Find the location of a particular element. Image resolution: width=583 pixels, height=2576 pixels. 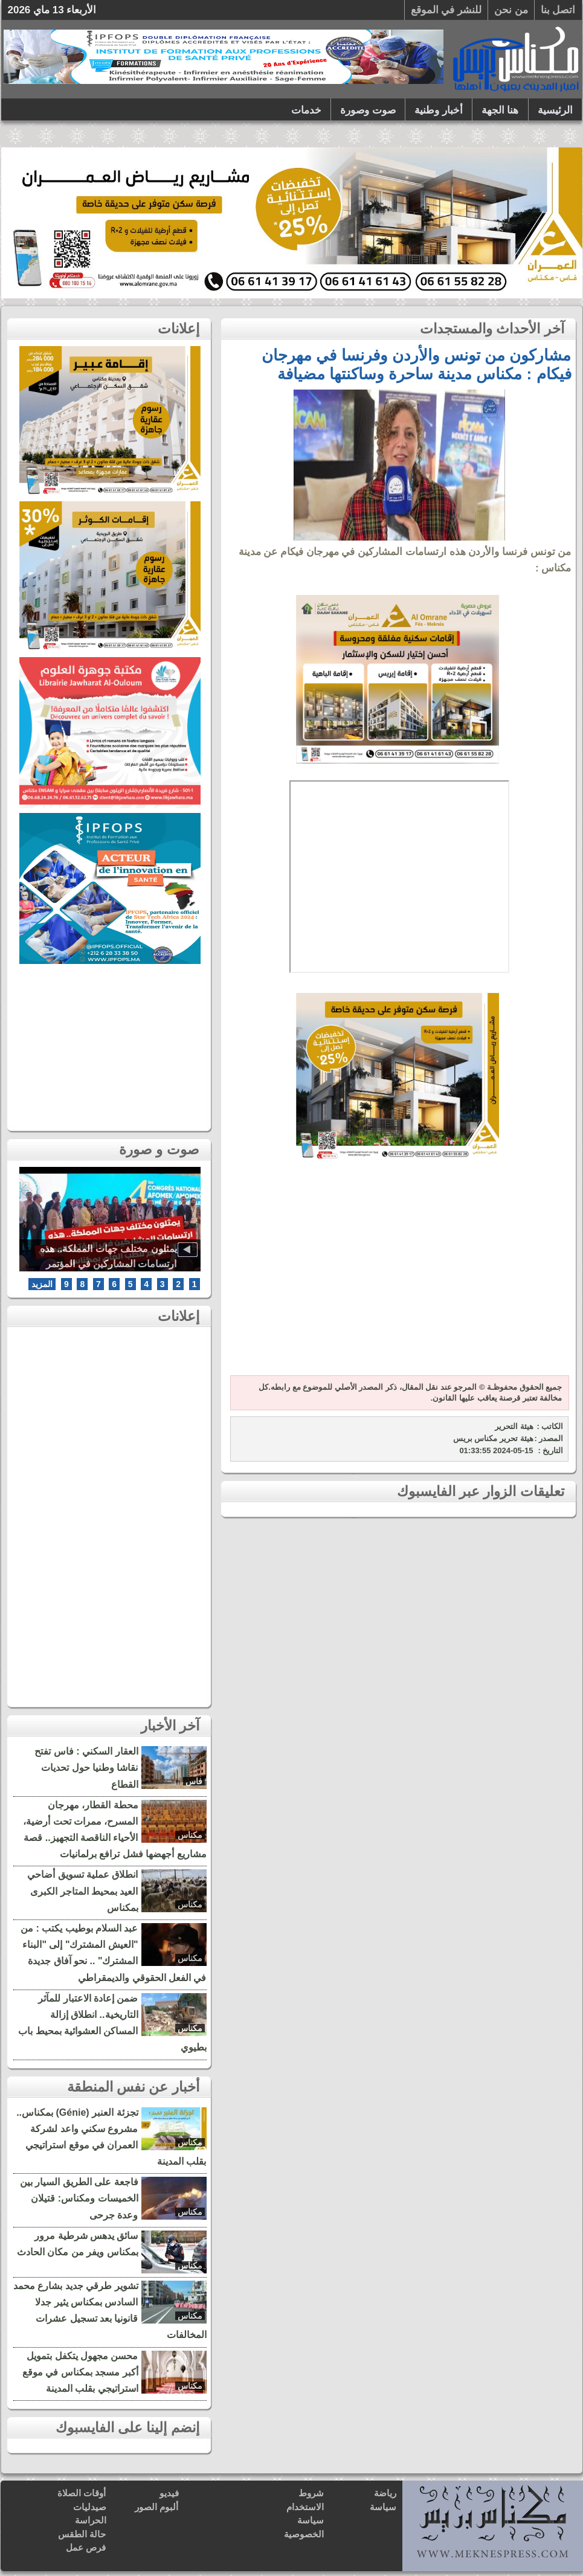

هنا الجهة is located at coordinates (500, 110).